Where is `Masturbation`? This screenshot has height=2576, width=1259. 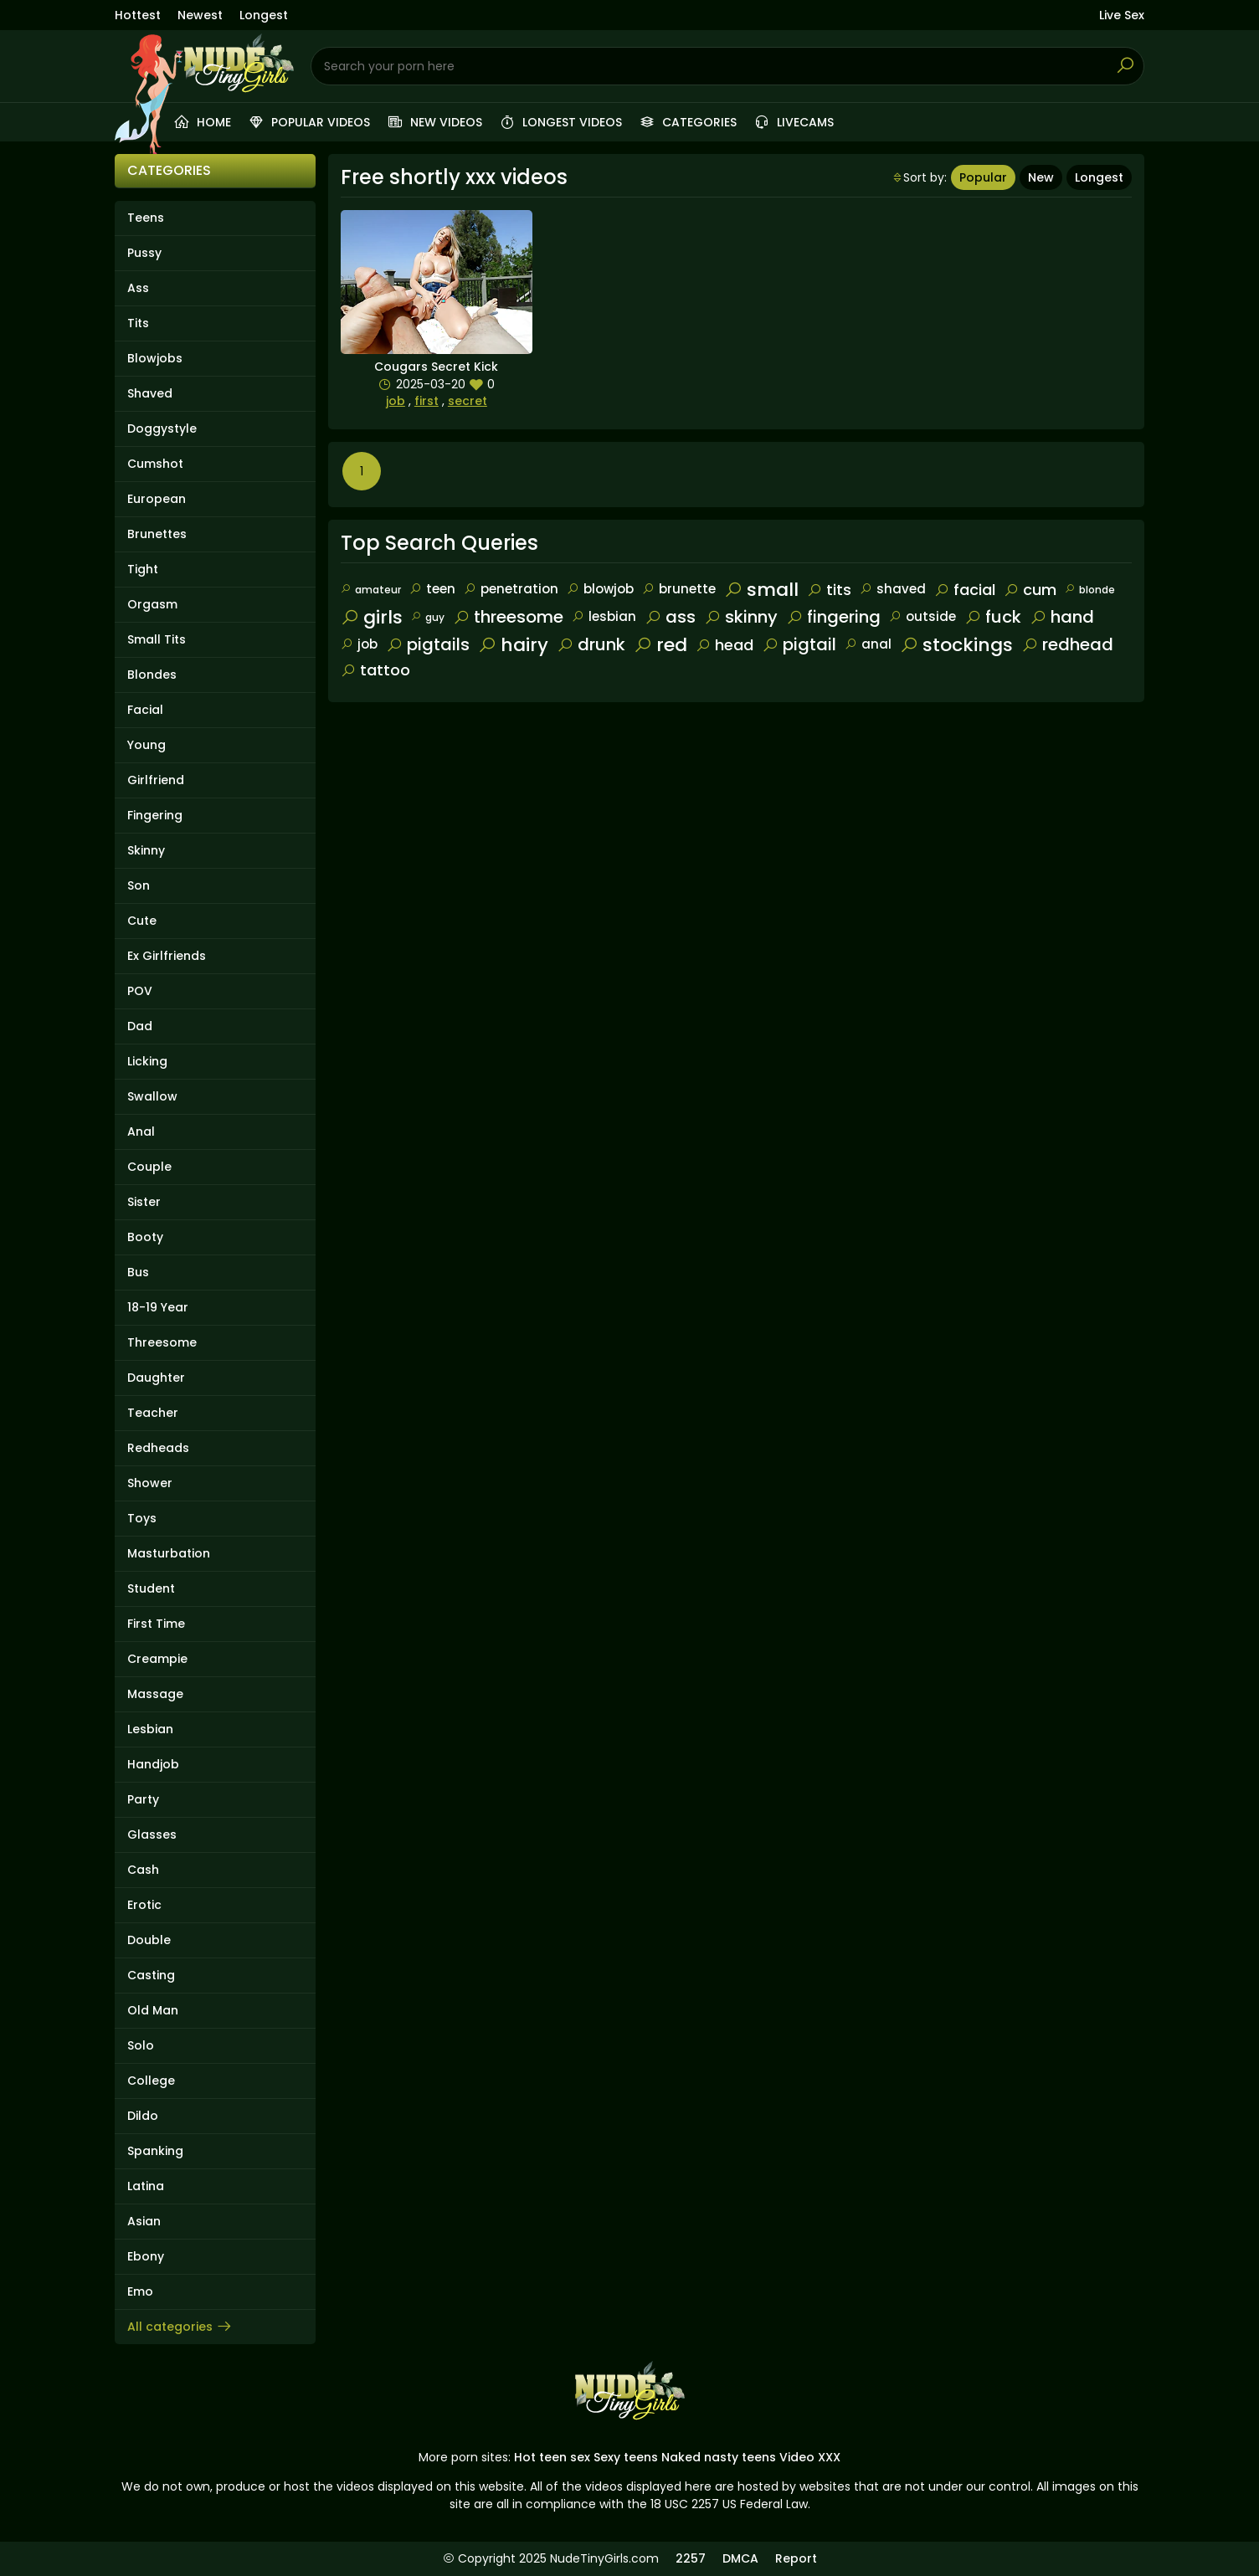
Masturbation is located at coordinates (168, 1553).